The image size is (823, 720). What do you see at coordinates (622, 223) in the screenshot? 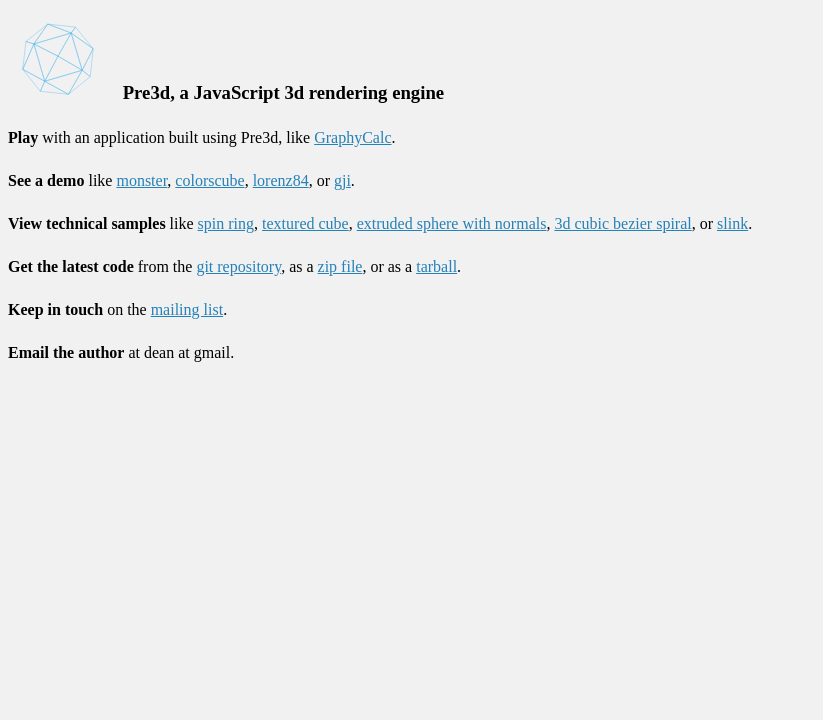
I see `3d cubic bezier spiral` at bounding box center [622, 223].